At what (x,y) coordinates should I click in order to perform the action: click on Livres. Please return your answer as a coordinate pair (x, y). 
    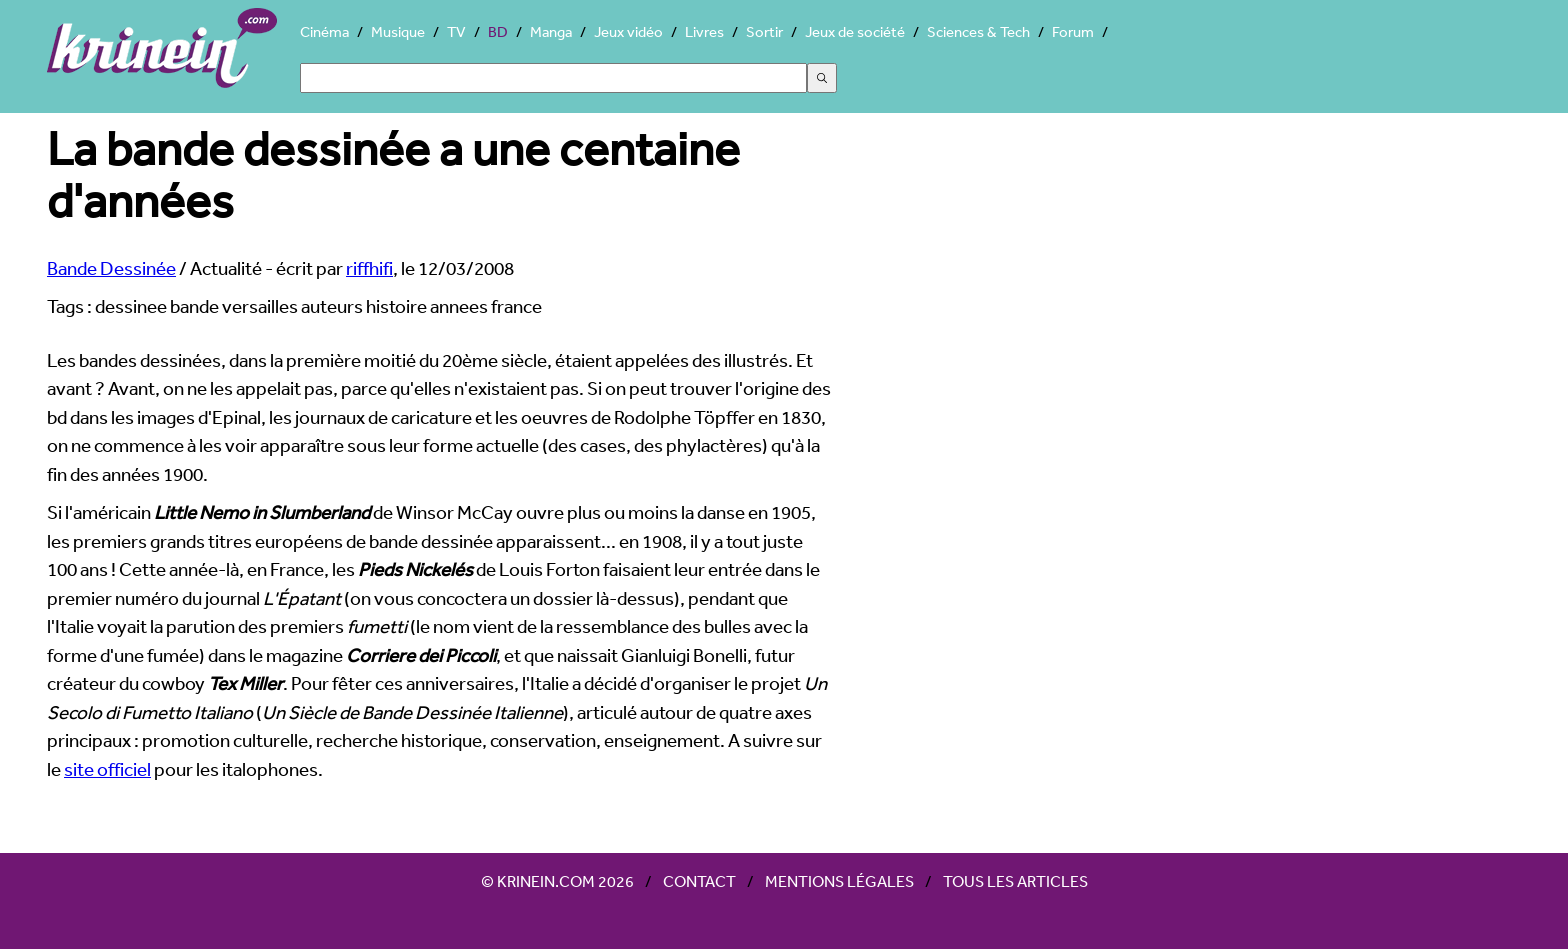
    Looking at the image, I should click on (704, 31).